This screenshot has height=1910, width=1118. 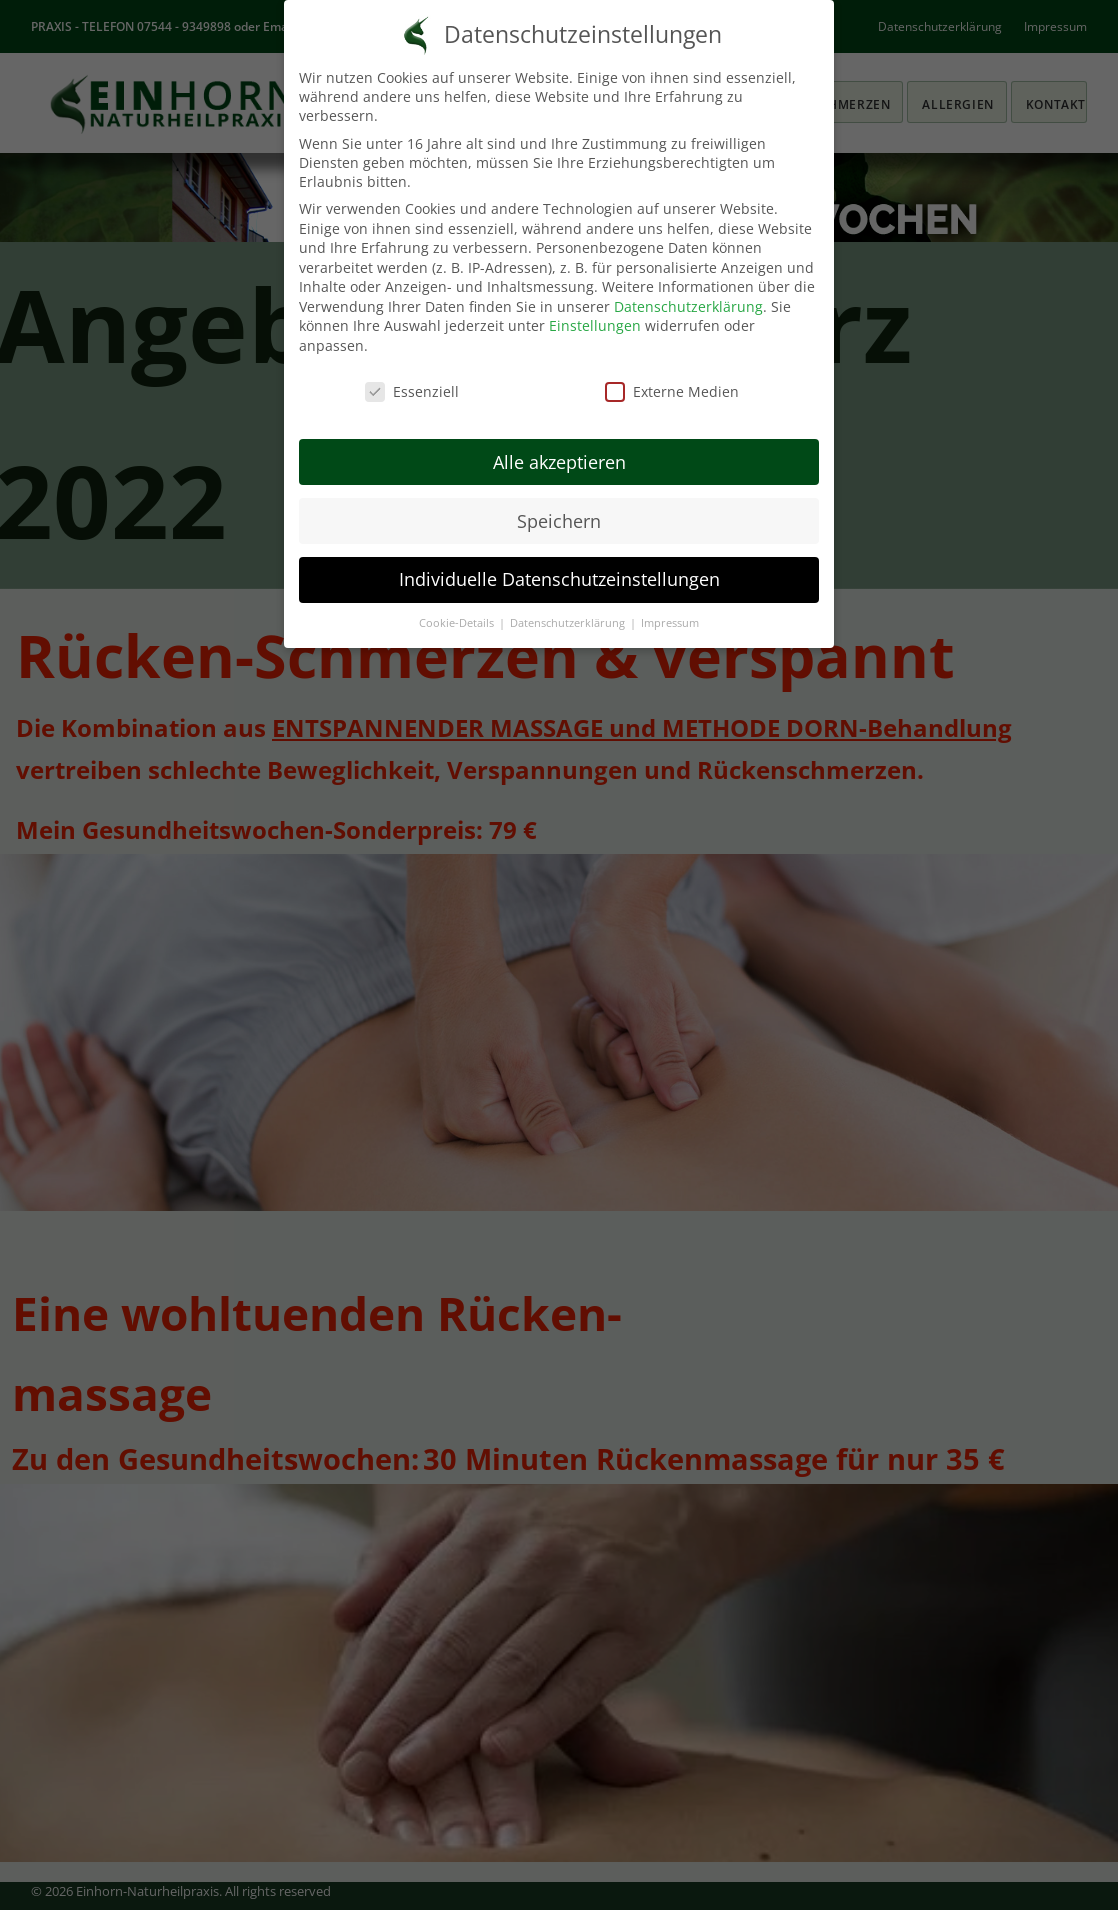 What do you see at coordinates (412, 391) in the screenshot?
I see `Essenziell` at bounding box center [412, 391].